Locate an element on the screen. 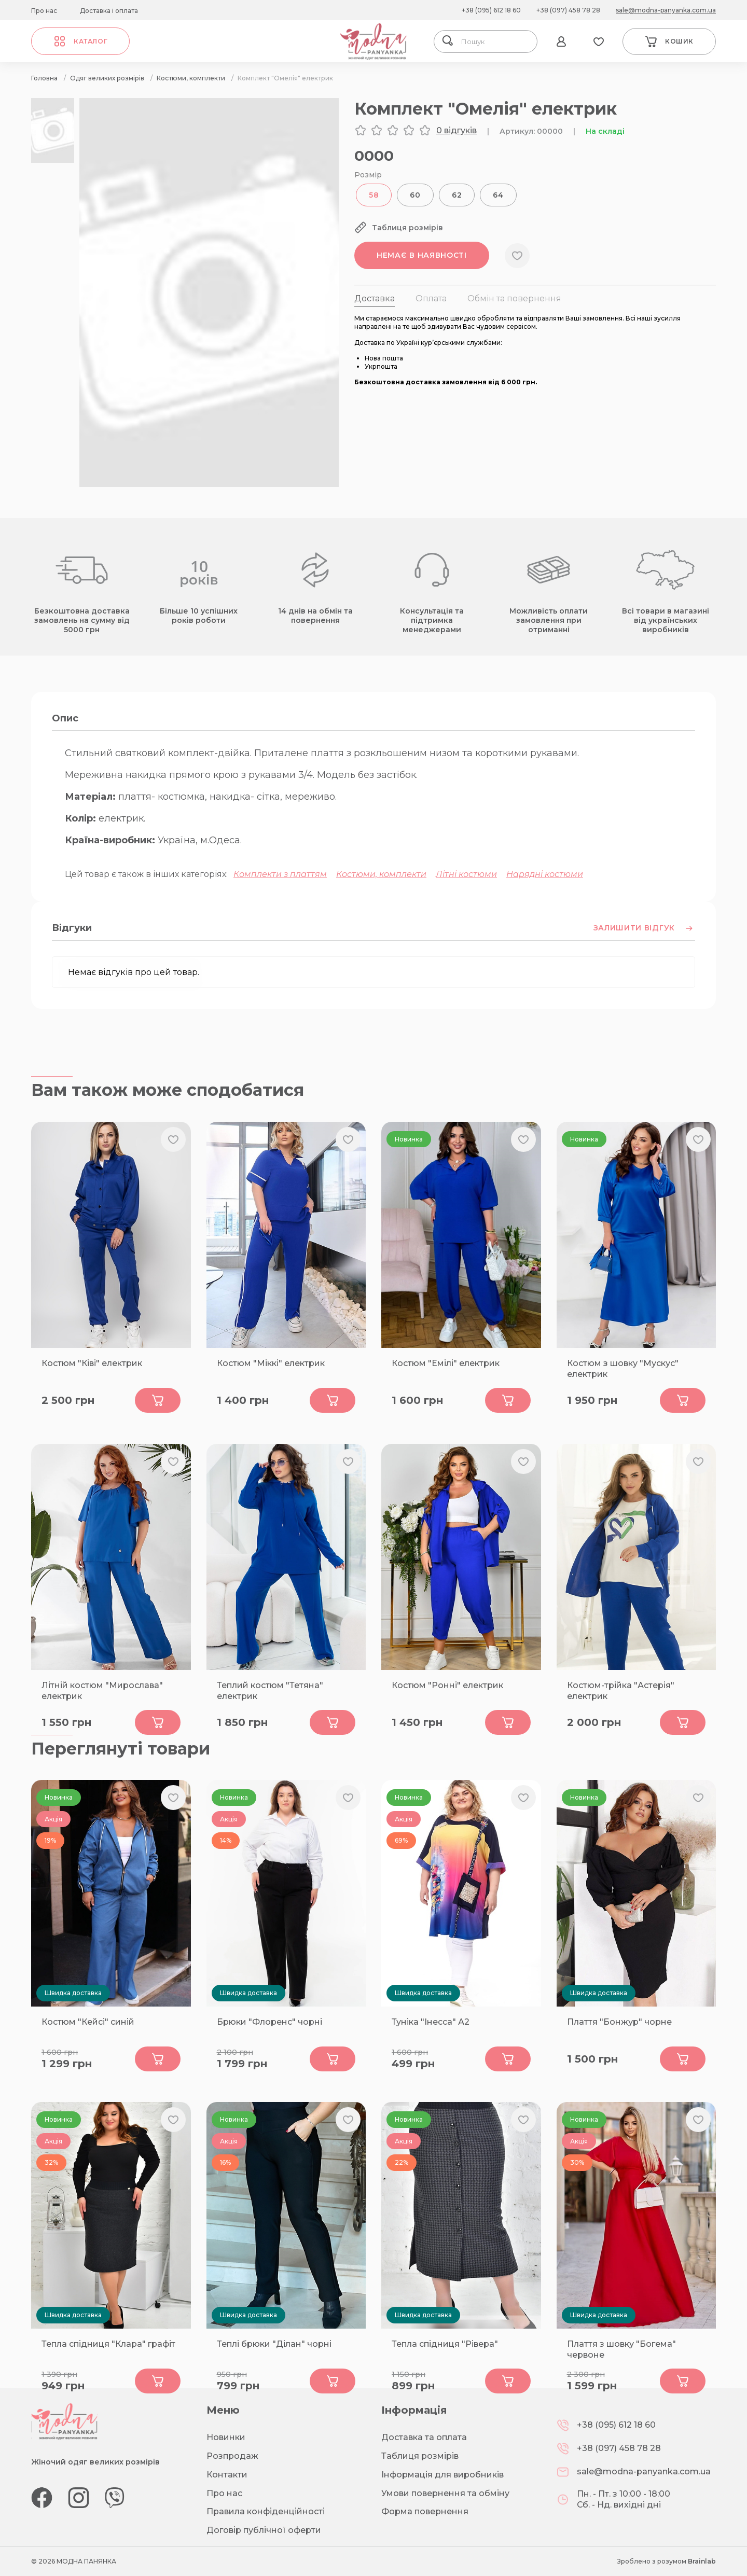  Правила конфіденційності is located at coordinates (265, 2511).